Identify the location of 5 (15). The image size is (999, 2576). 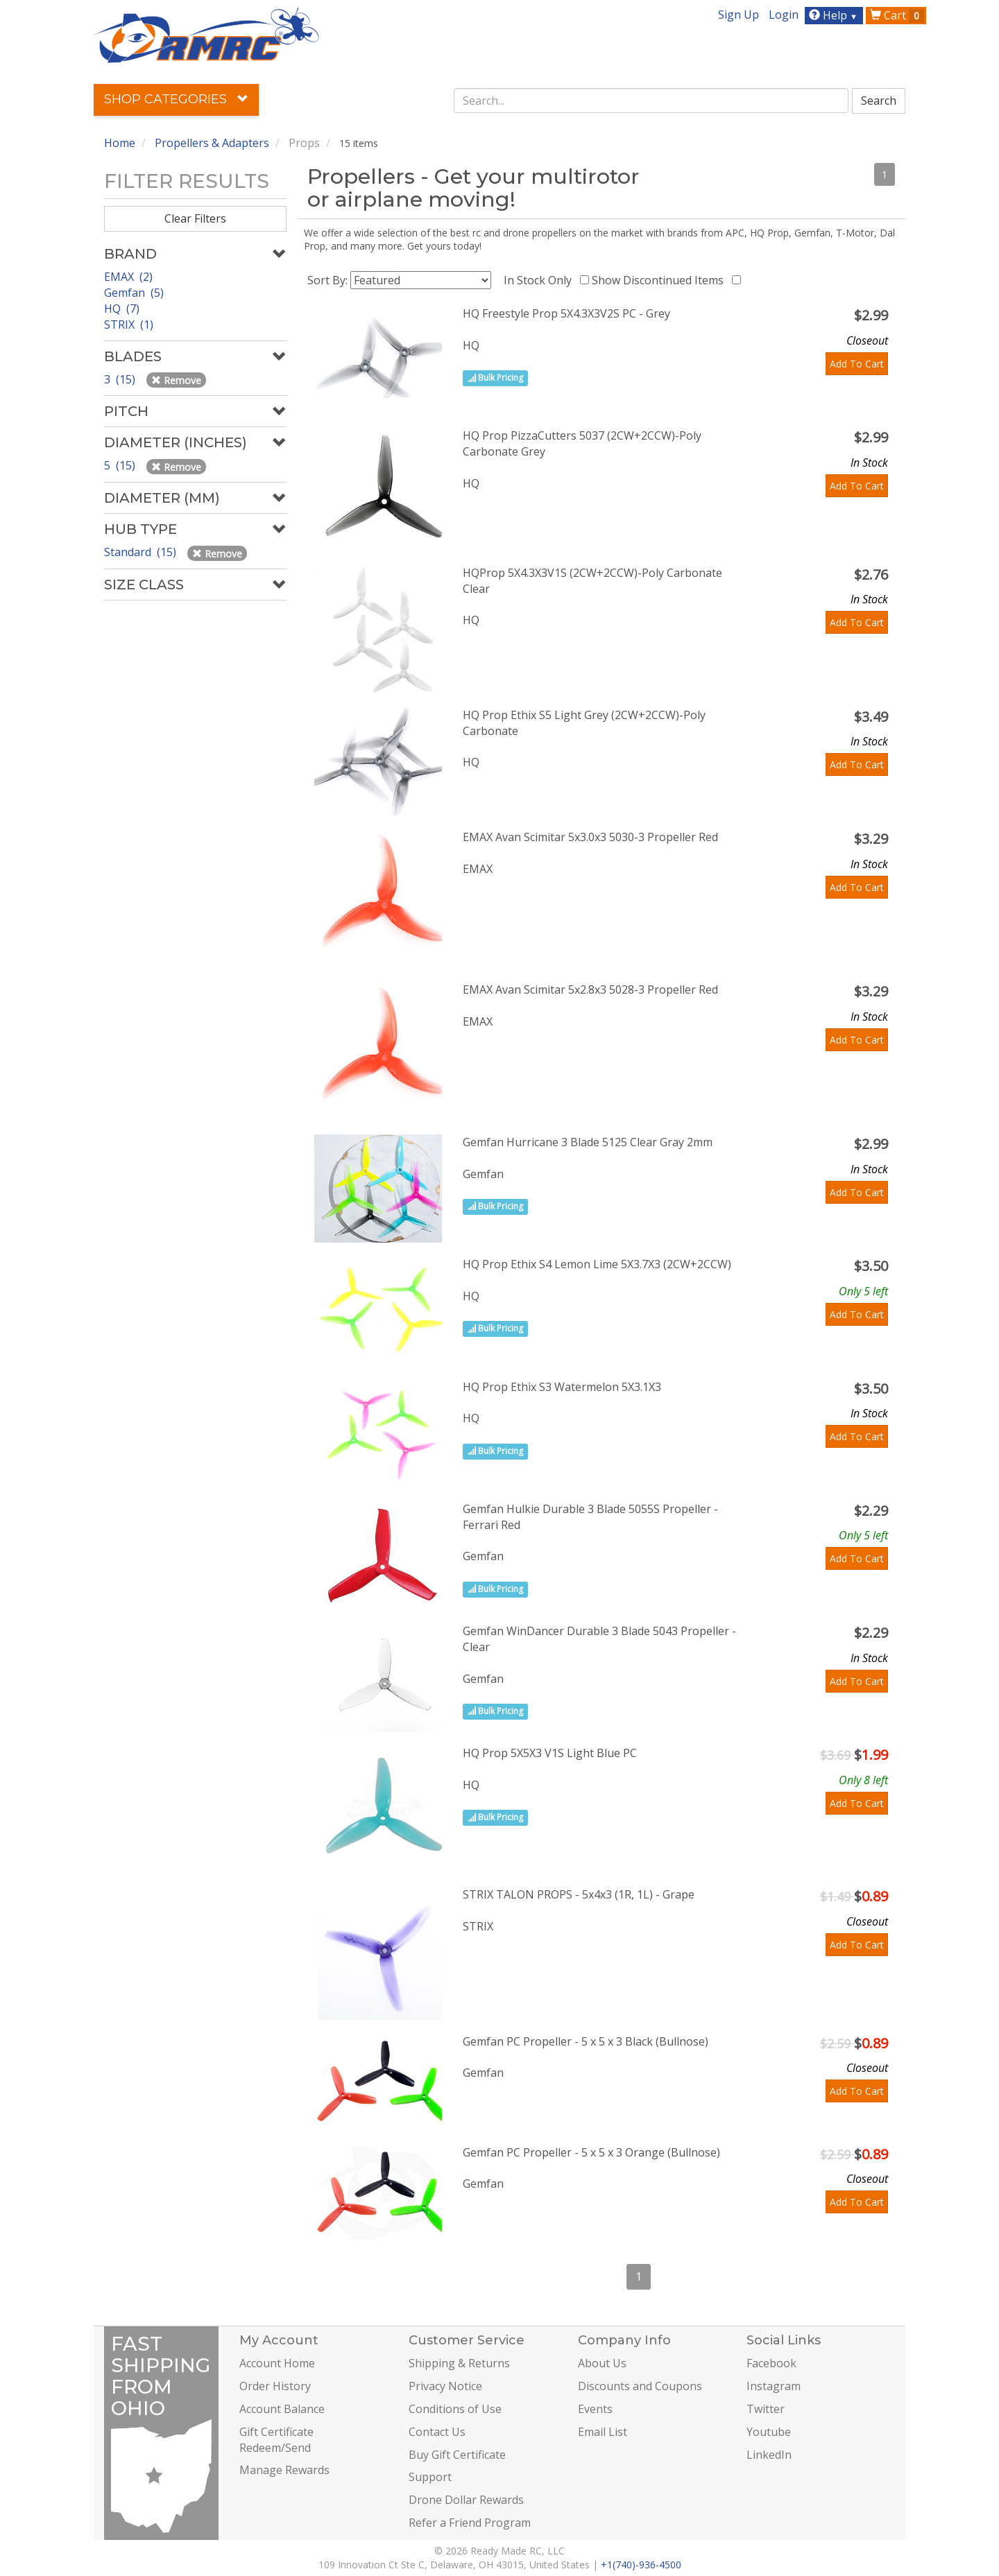
(121, 465).